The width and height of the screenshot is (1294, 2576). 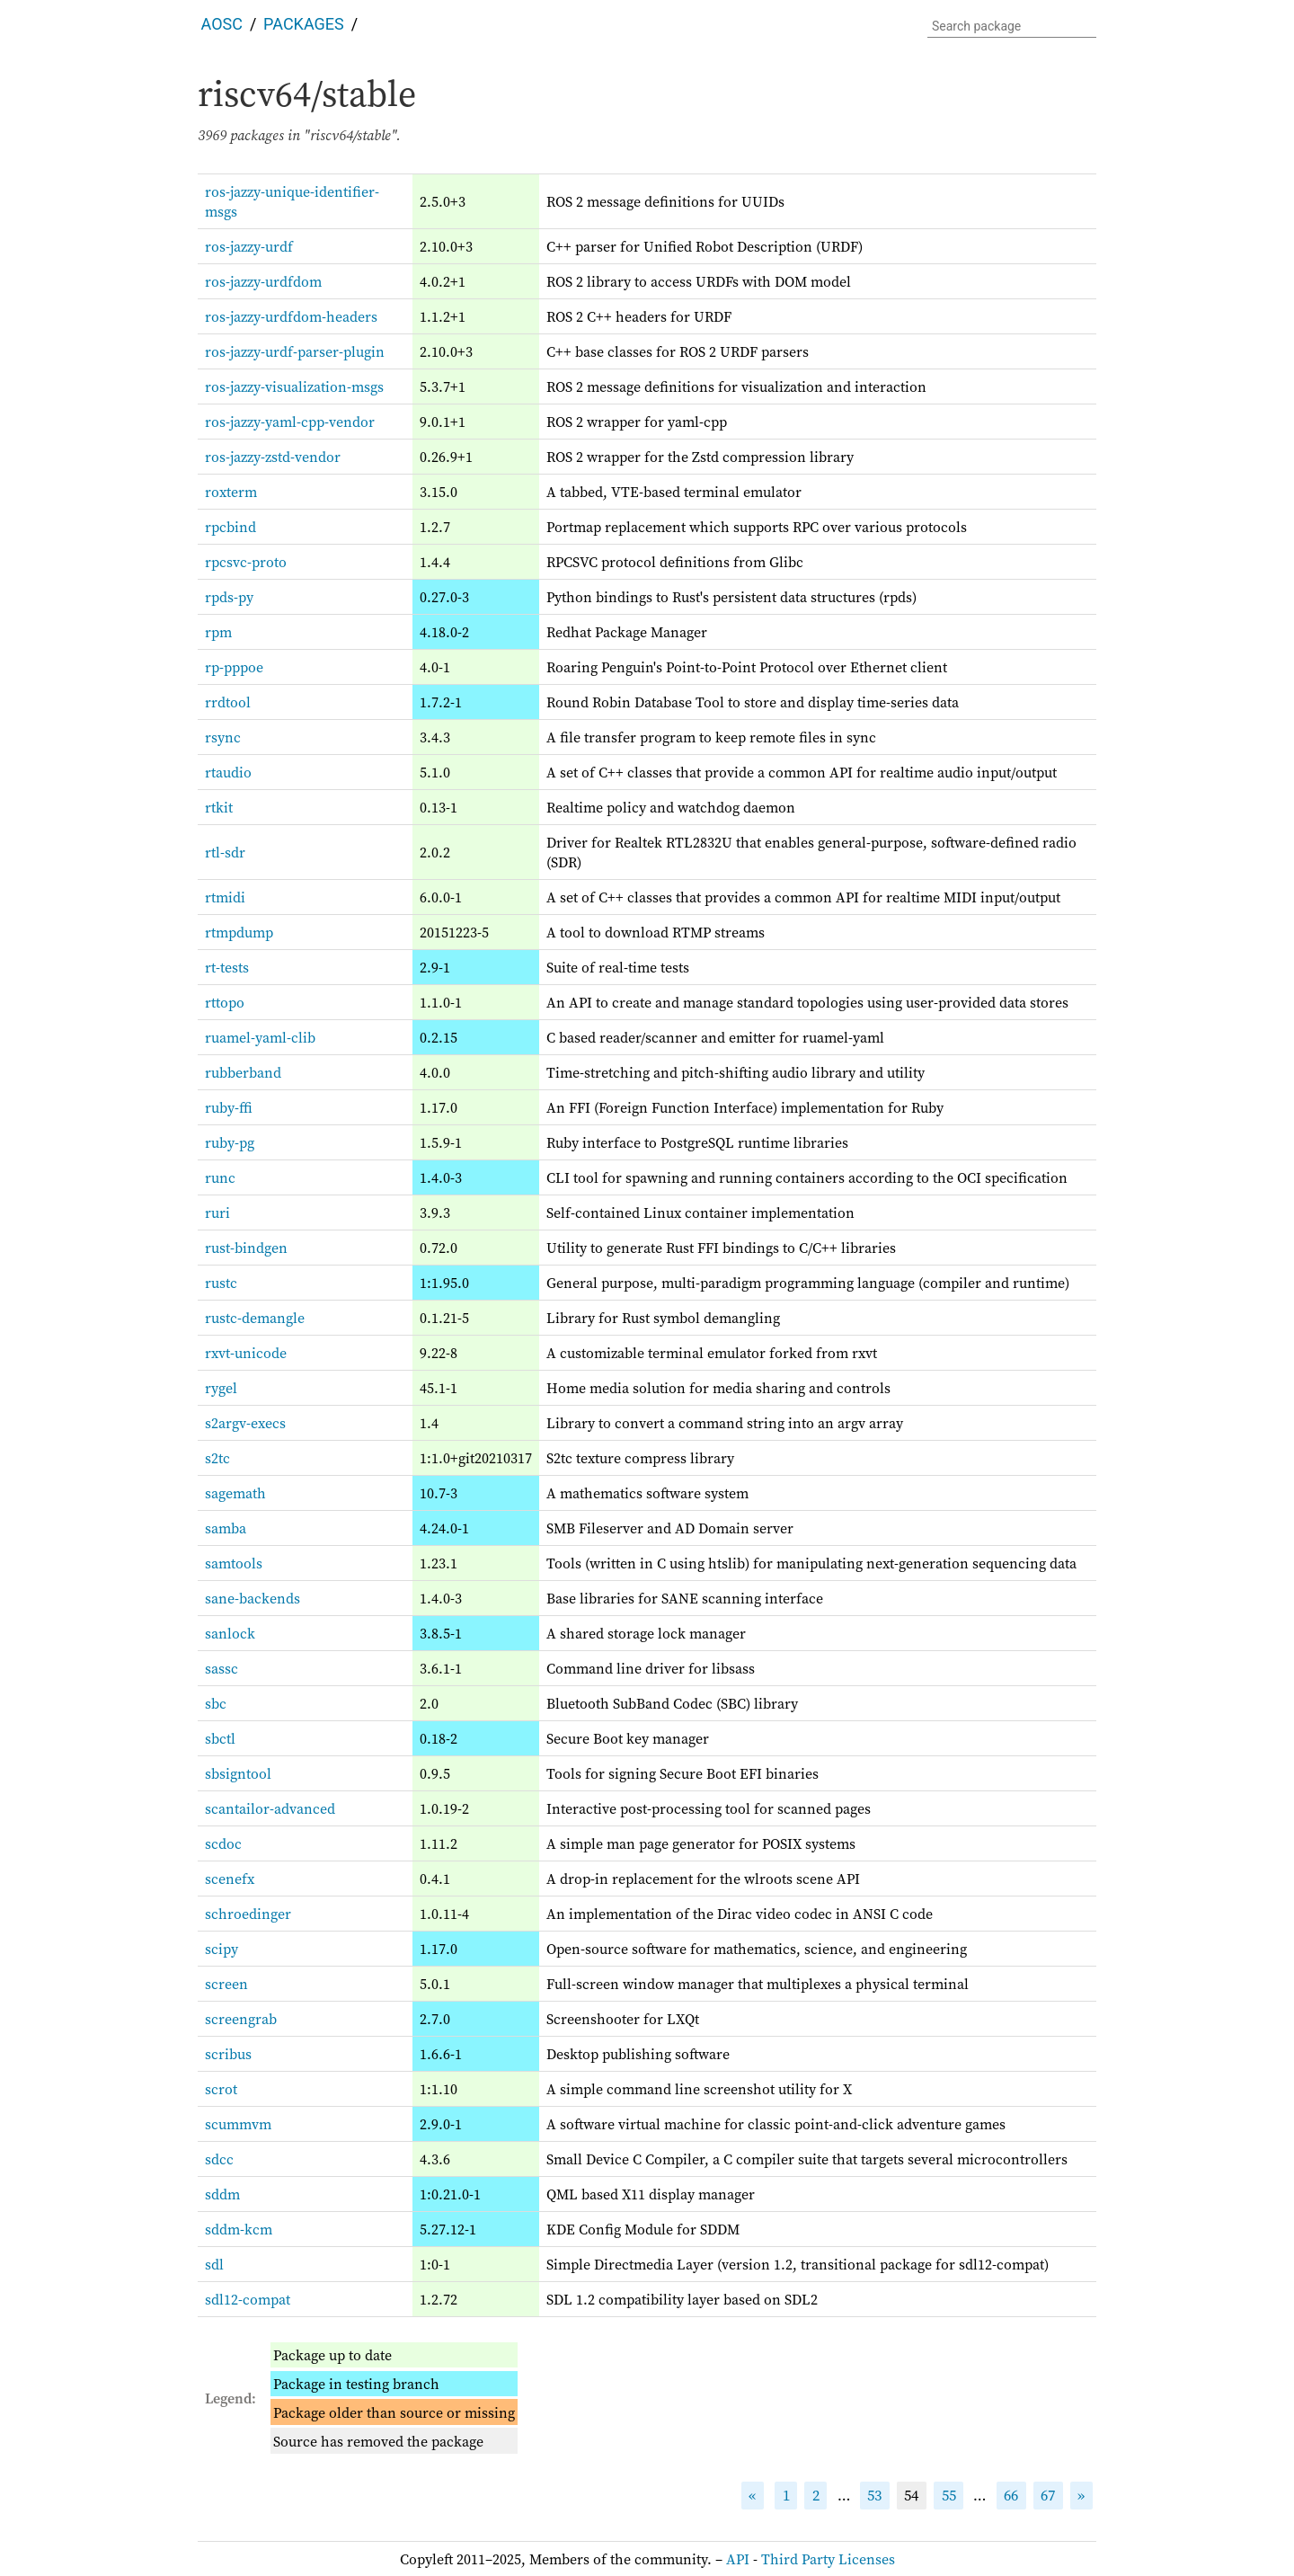 I want to click on rtkit, so click(x=219, y=807).